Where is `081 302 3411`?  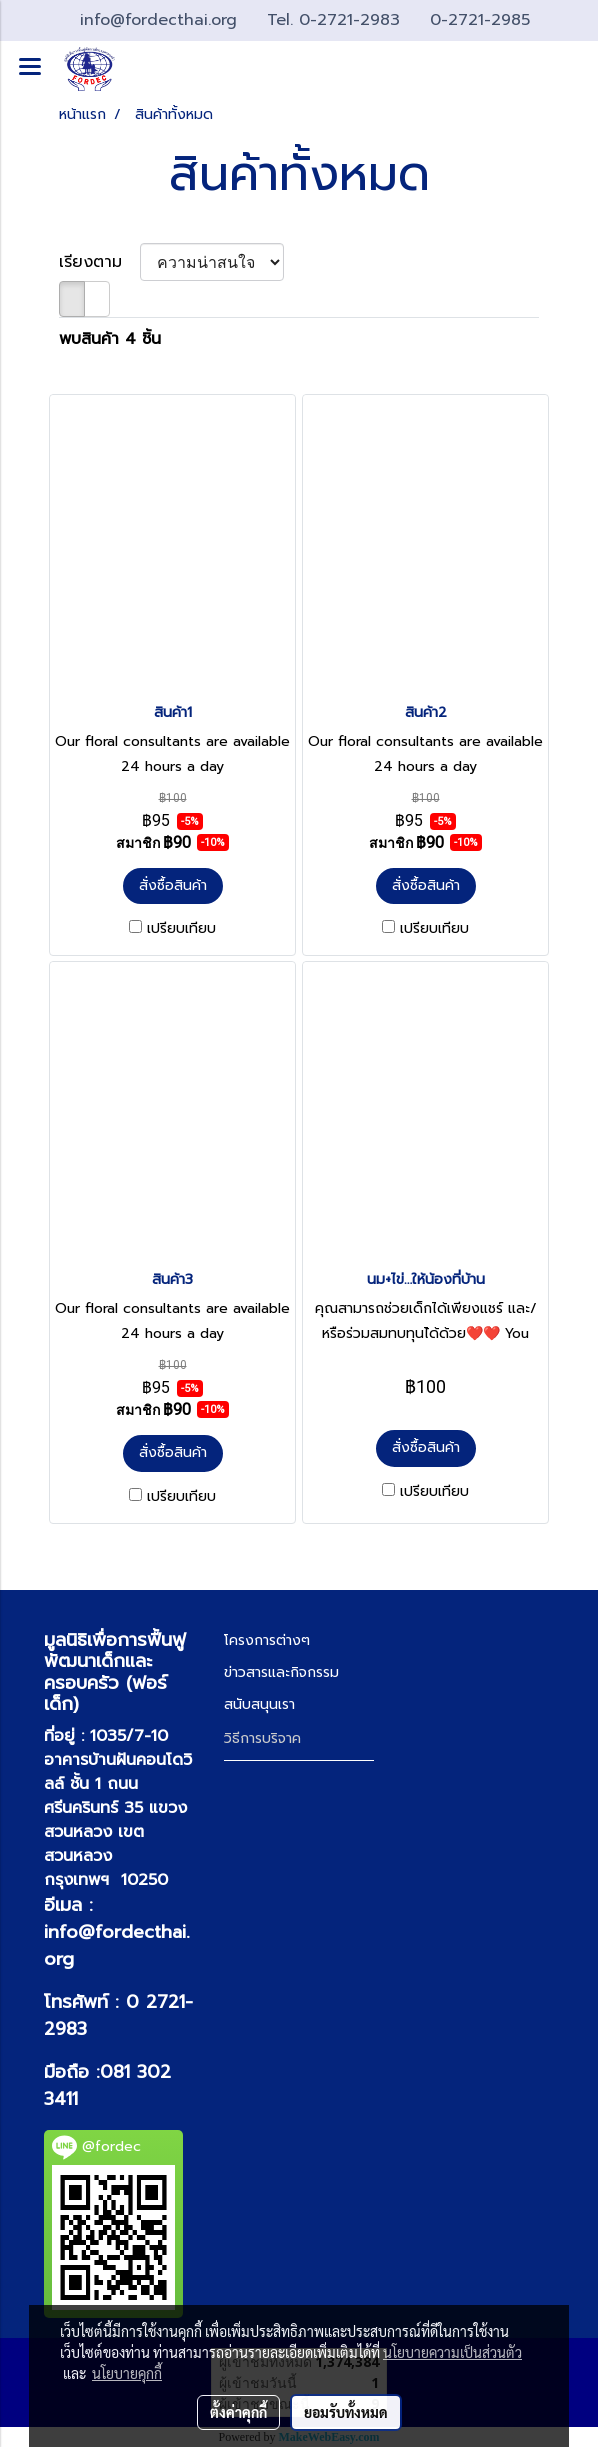
081 302 3411 is located at coordinates (107, 2085).